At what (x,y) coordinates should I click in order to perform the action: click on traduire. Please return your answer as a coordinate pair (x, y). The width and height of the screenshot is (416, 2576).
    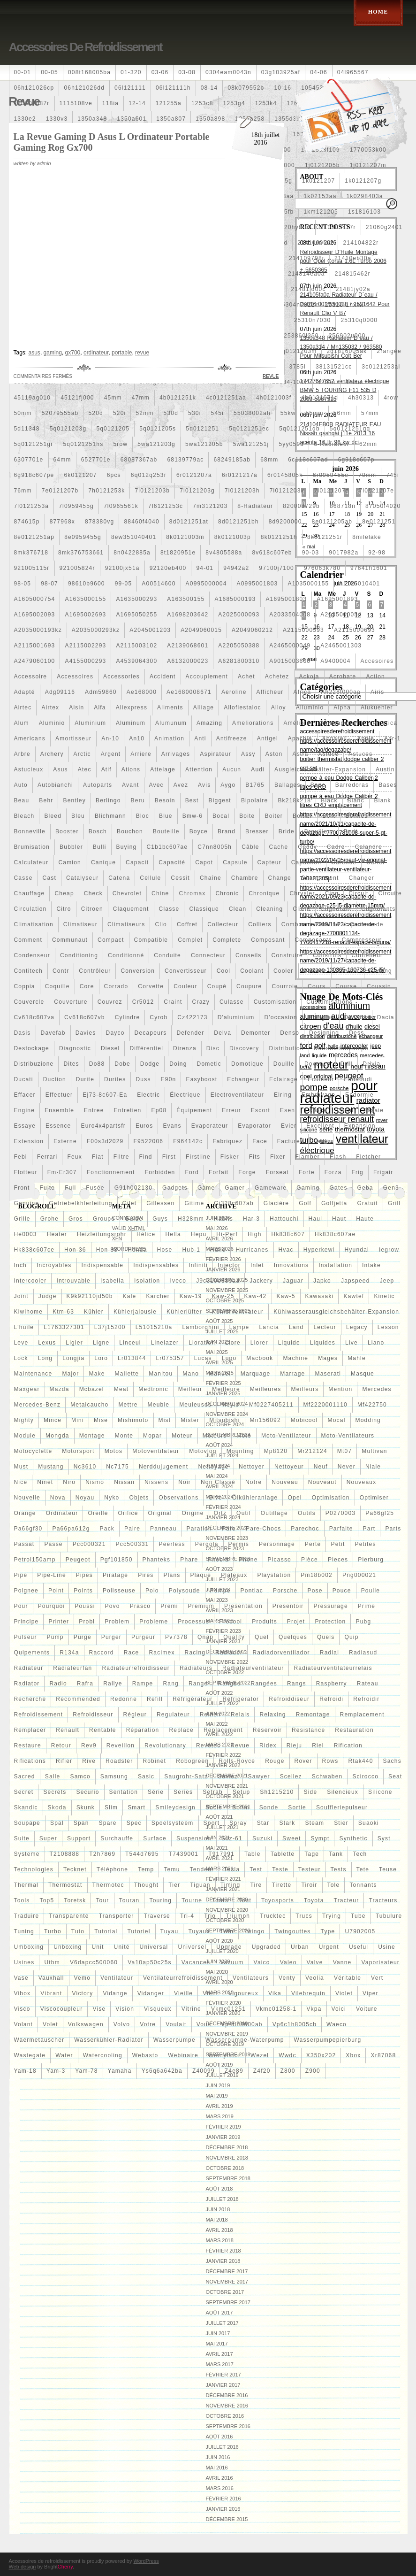
    Looking at the image, I should click on (26, 1916).